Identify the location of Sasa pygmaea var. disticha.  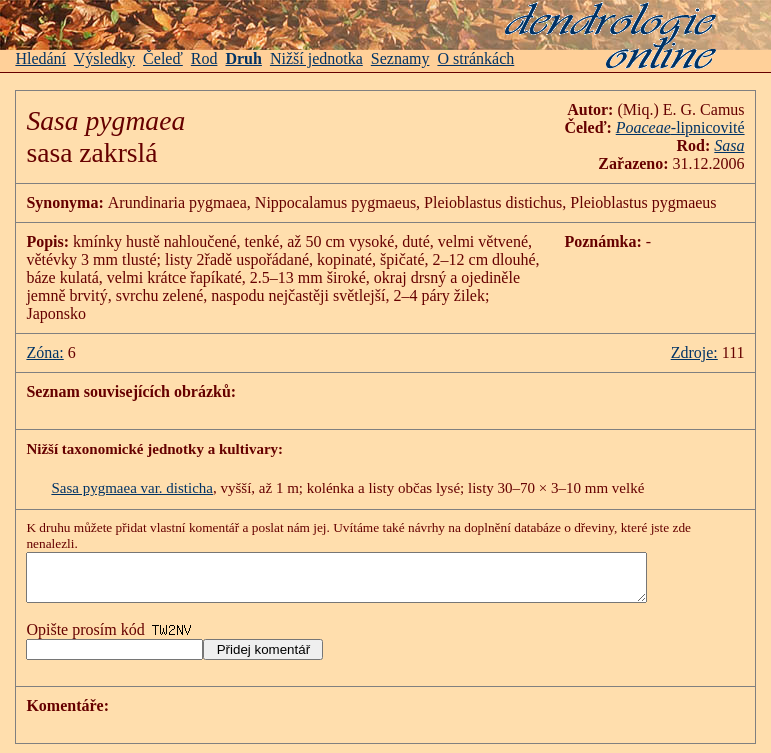
(132, 488).